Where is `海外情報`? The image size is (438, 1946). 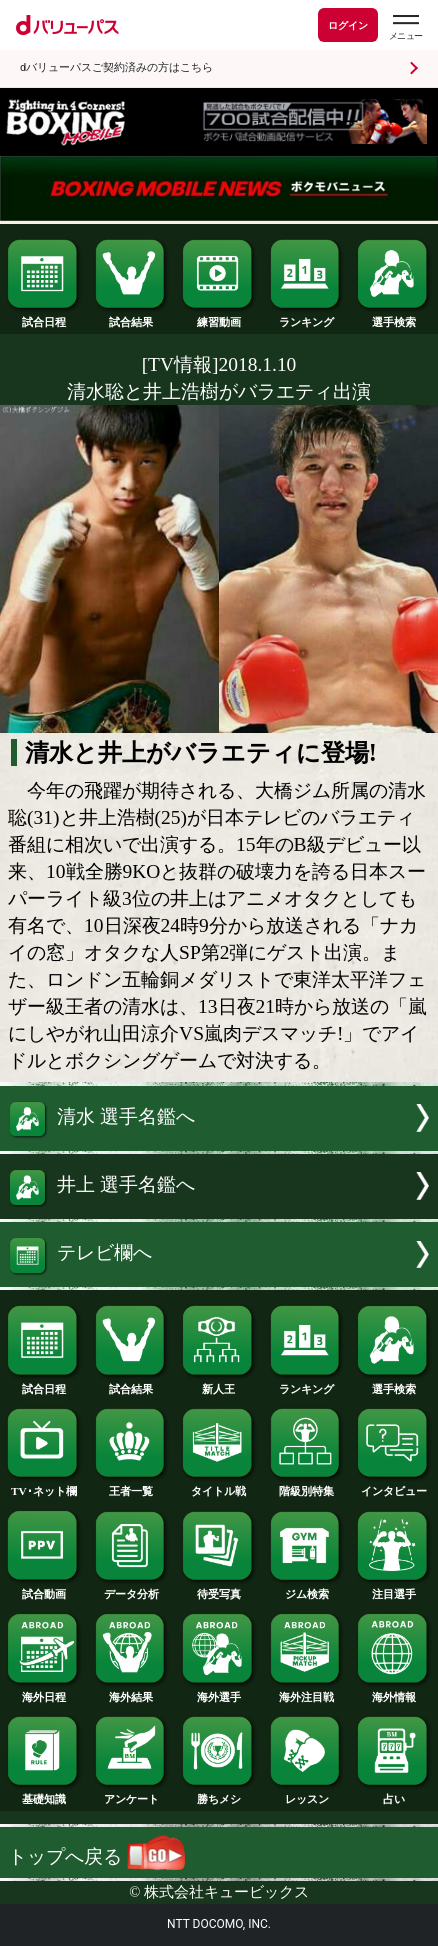
海外情報 is located at coordinates (393, 1691).